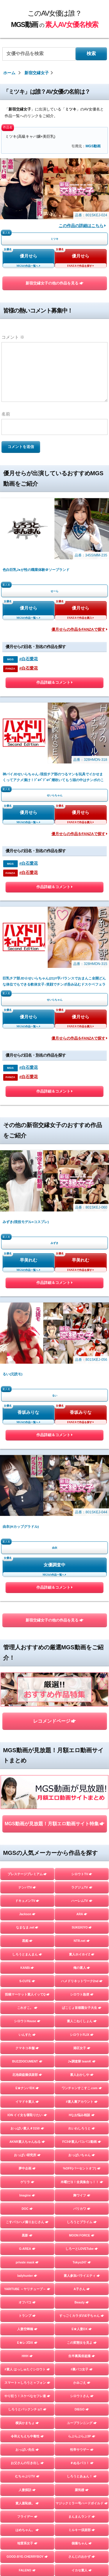 Image resolution: width=109 pixels, height=2576 pixels. Describe the element at coordinates (27, 2128) in the screenshot. I see `おっぱい素人＃3150` at that location.